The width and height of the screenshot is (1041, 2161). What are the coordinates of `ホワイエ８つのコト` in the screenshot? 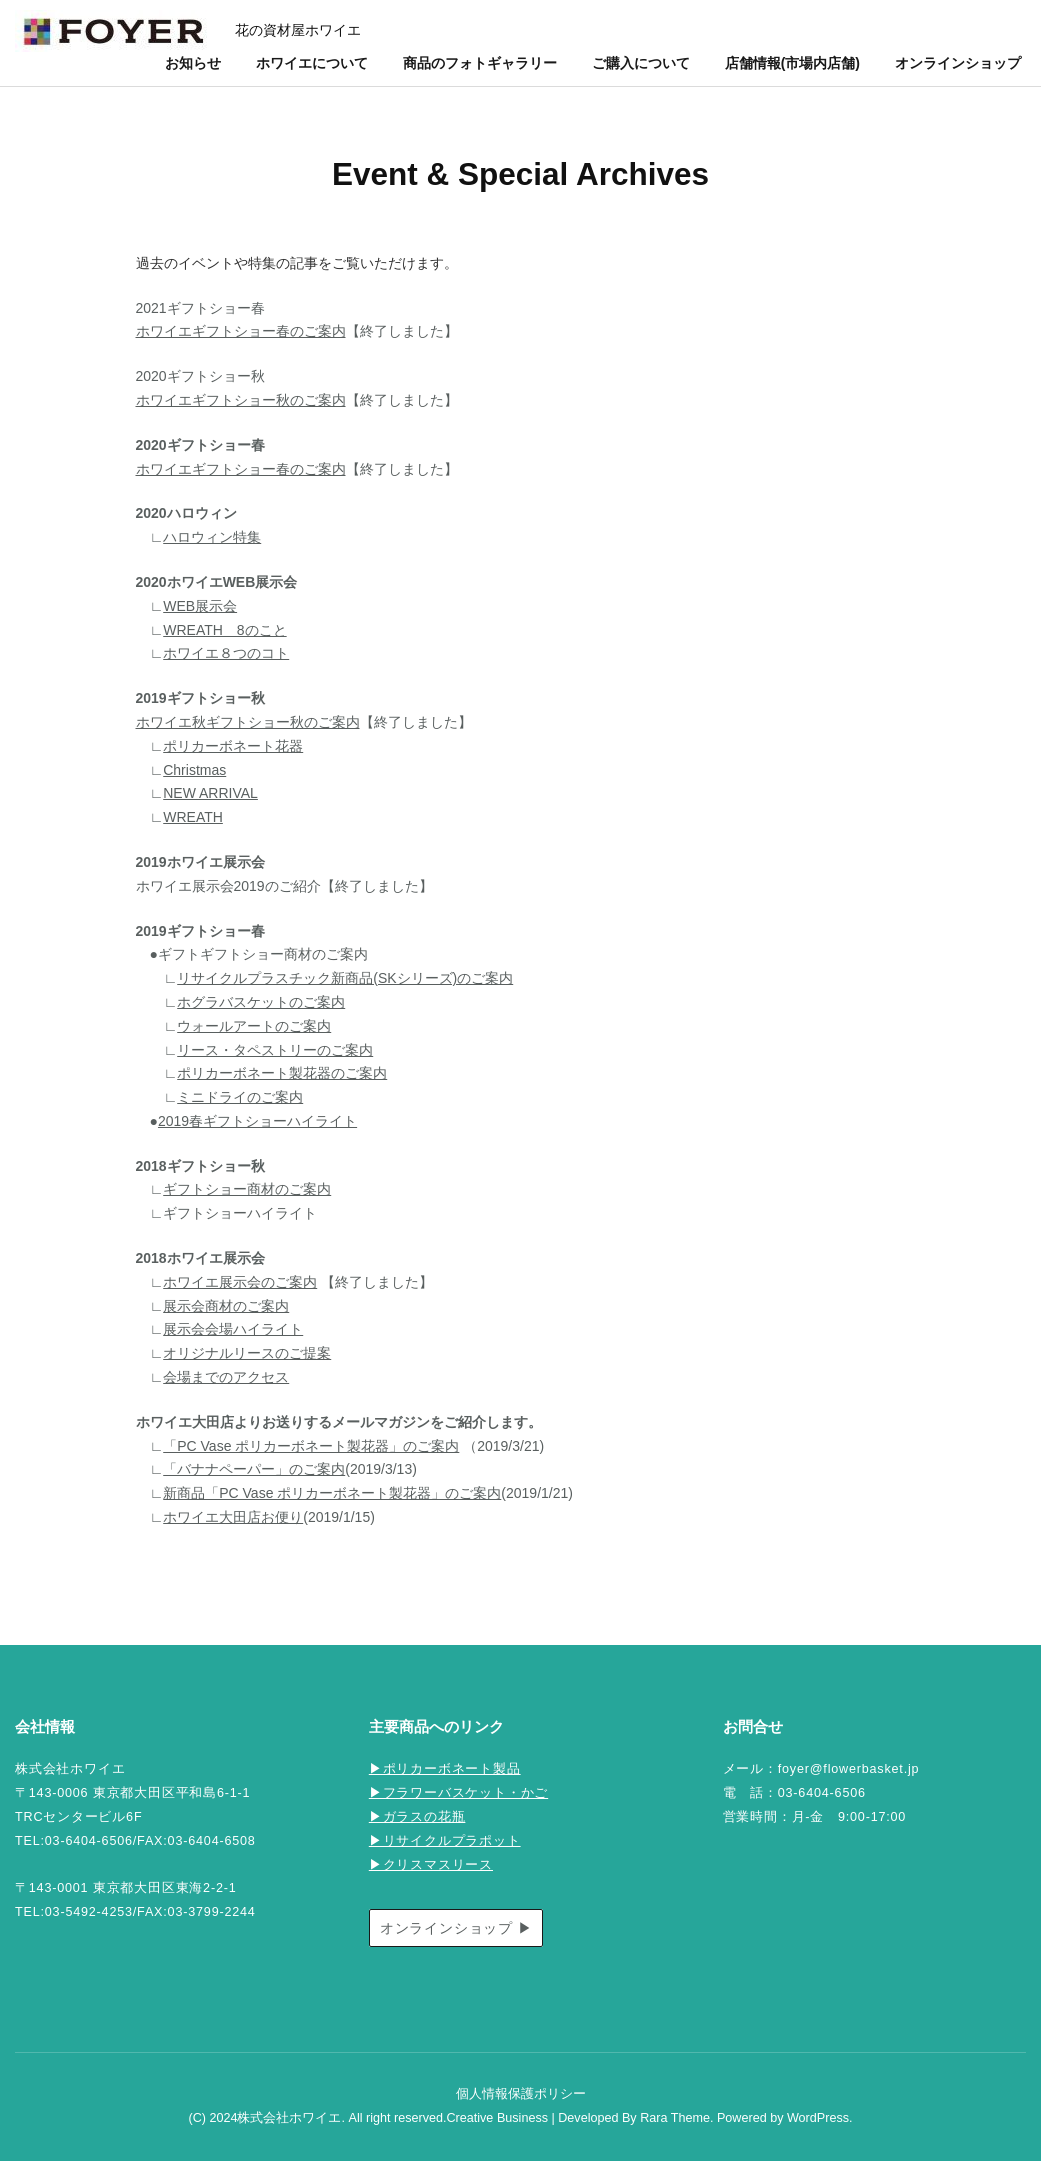 It's located at (226, 653).